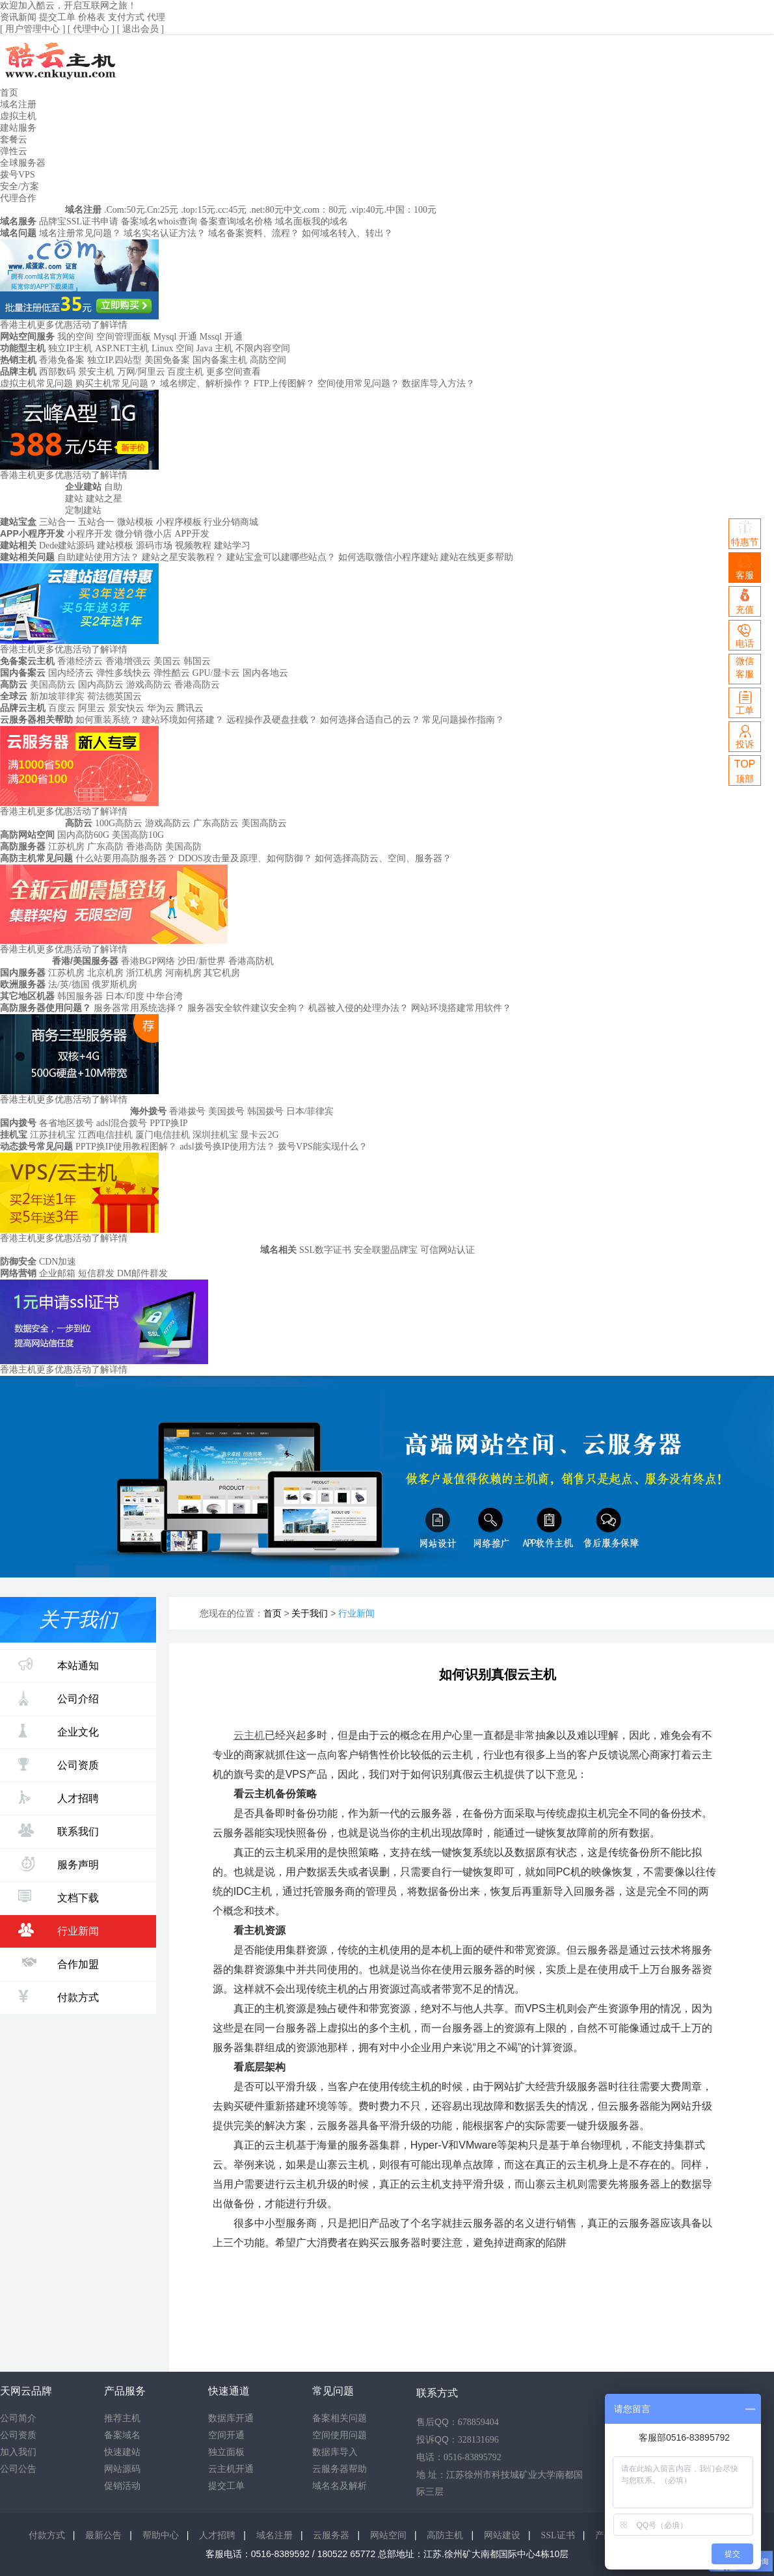 Image resolution: width=774 pixels, height=2576 pixels. I want to click on 香港拨号, so click(187, 1111).